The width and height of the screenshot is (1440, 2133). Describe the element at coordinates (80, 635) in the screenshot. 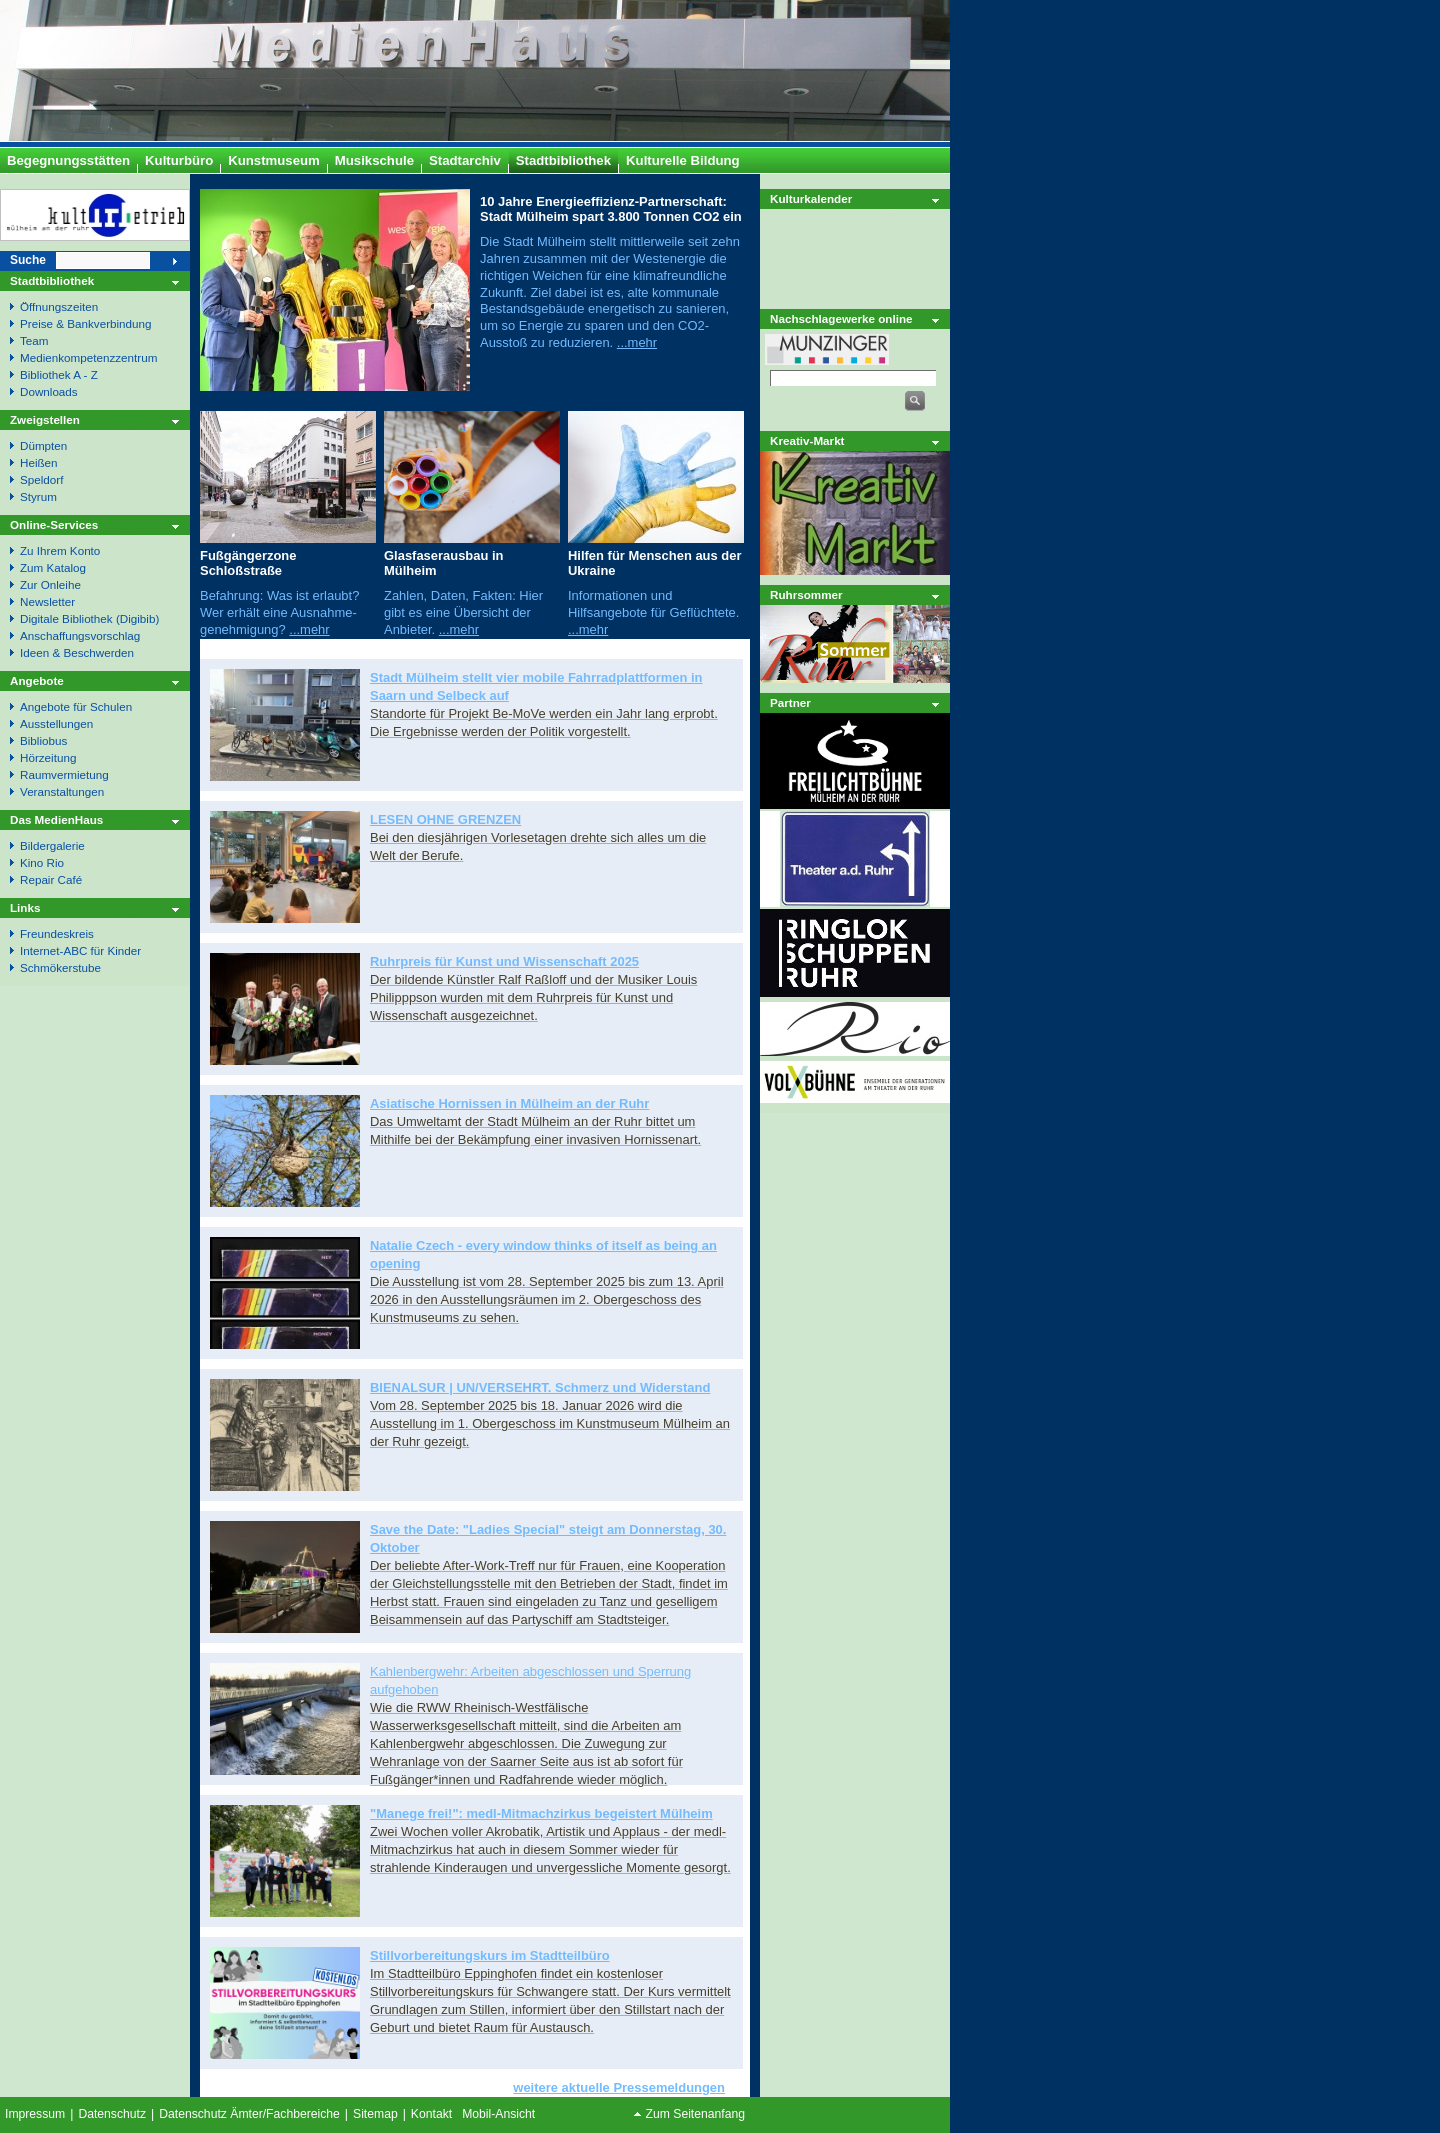

I see `Anschaffungsvorschlag` at that location.